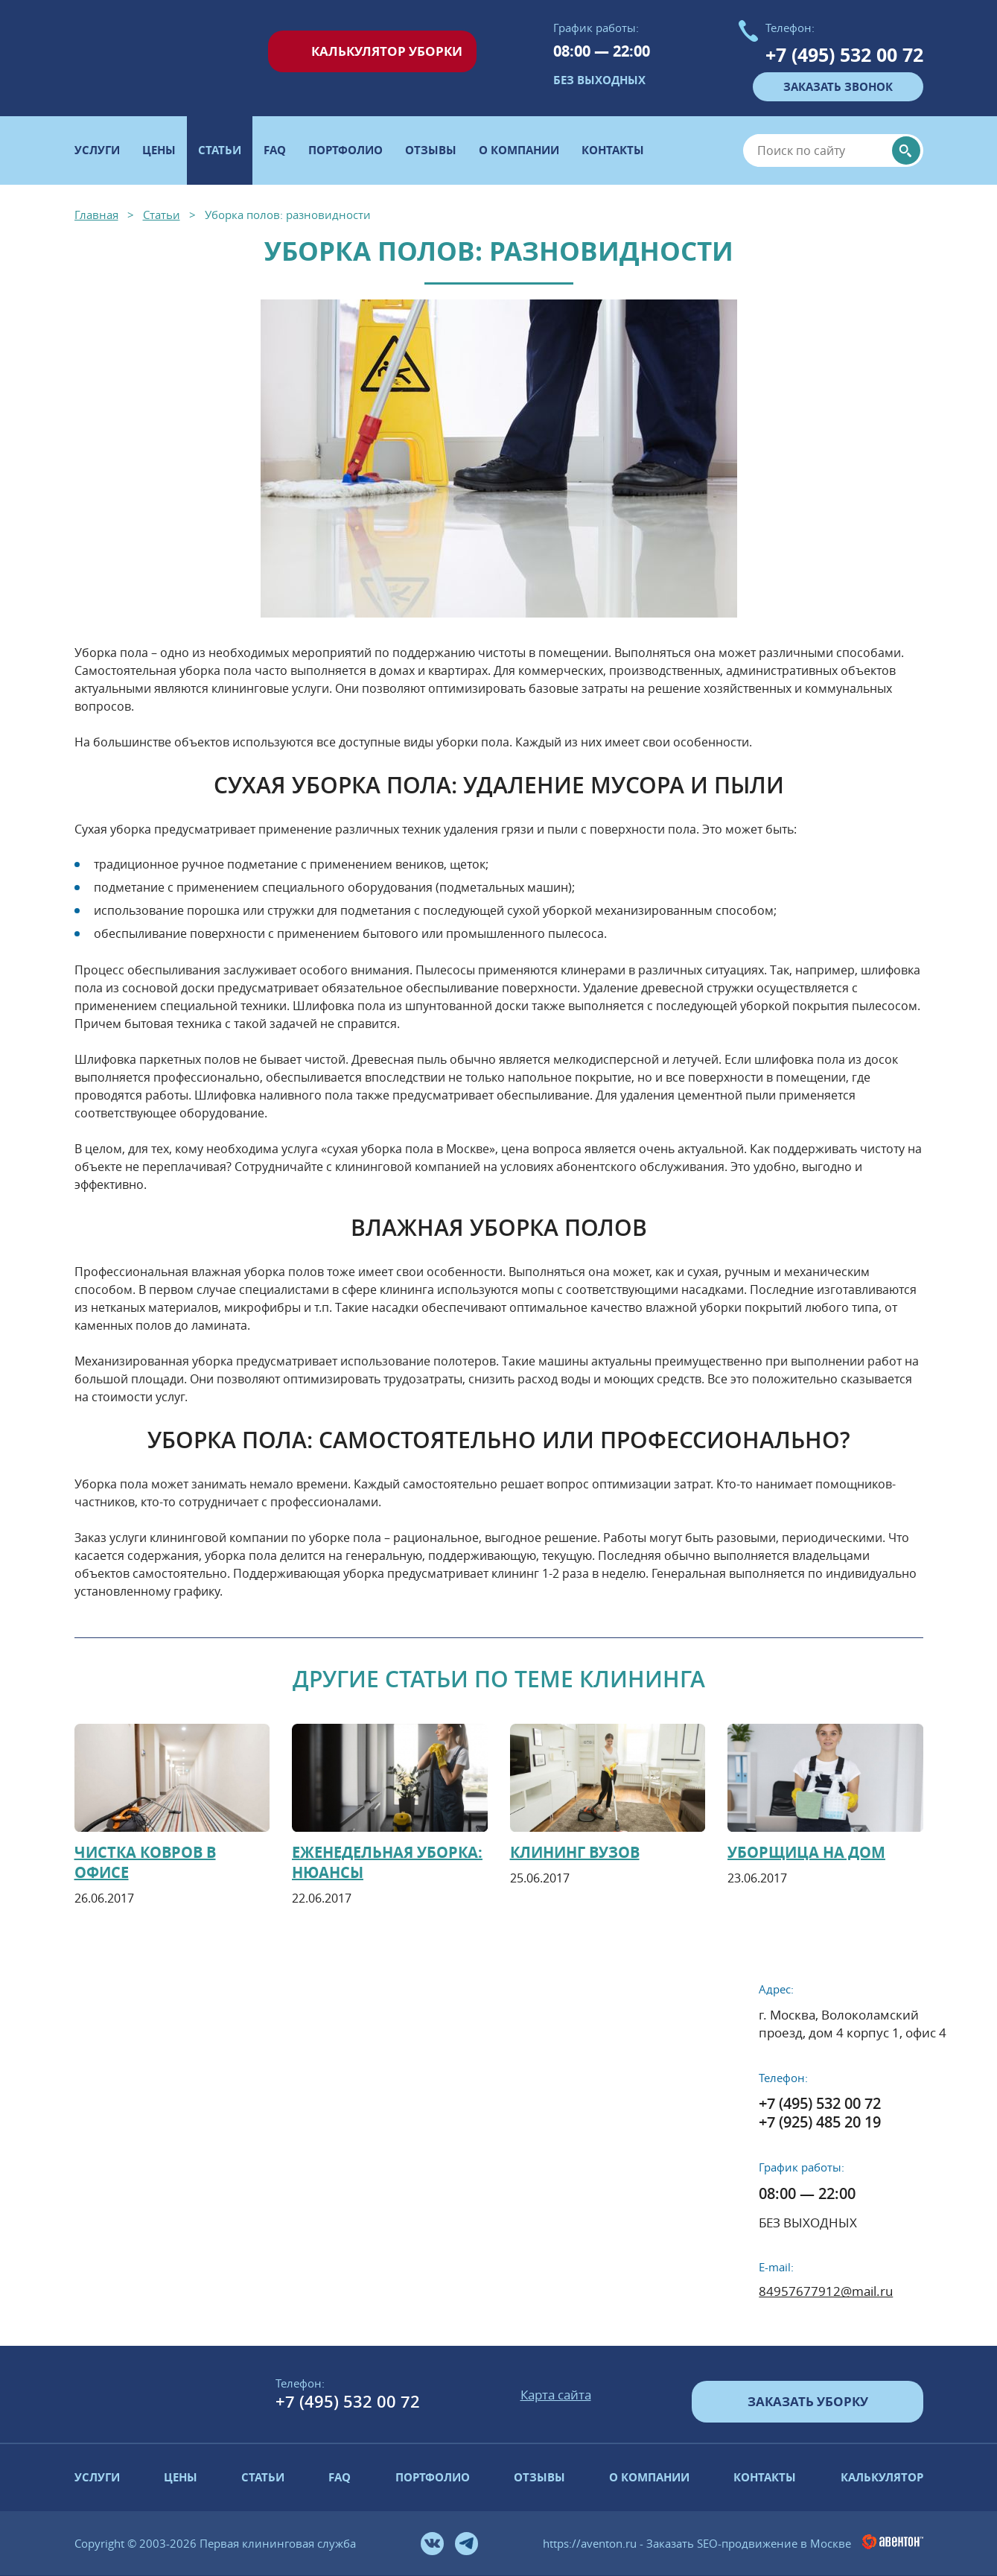 The width and height of the screenshot is (997, 2576). What do you see at coordinates (844, 55) in the screenshot?
I see `+7 (495) 532 00 72` at bounding box center [844, 55].